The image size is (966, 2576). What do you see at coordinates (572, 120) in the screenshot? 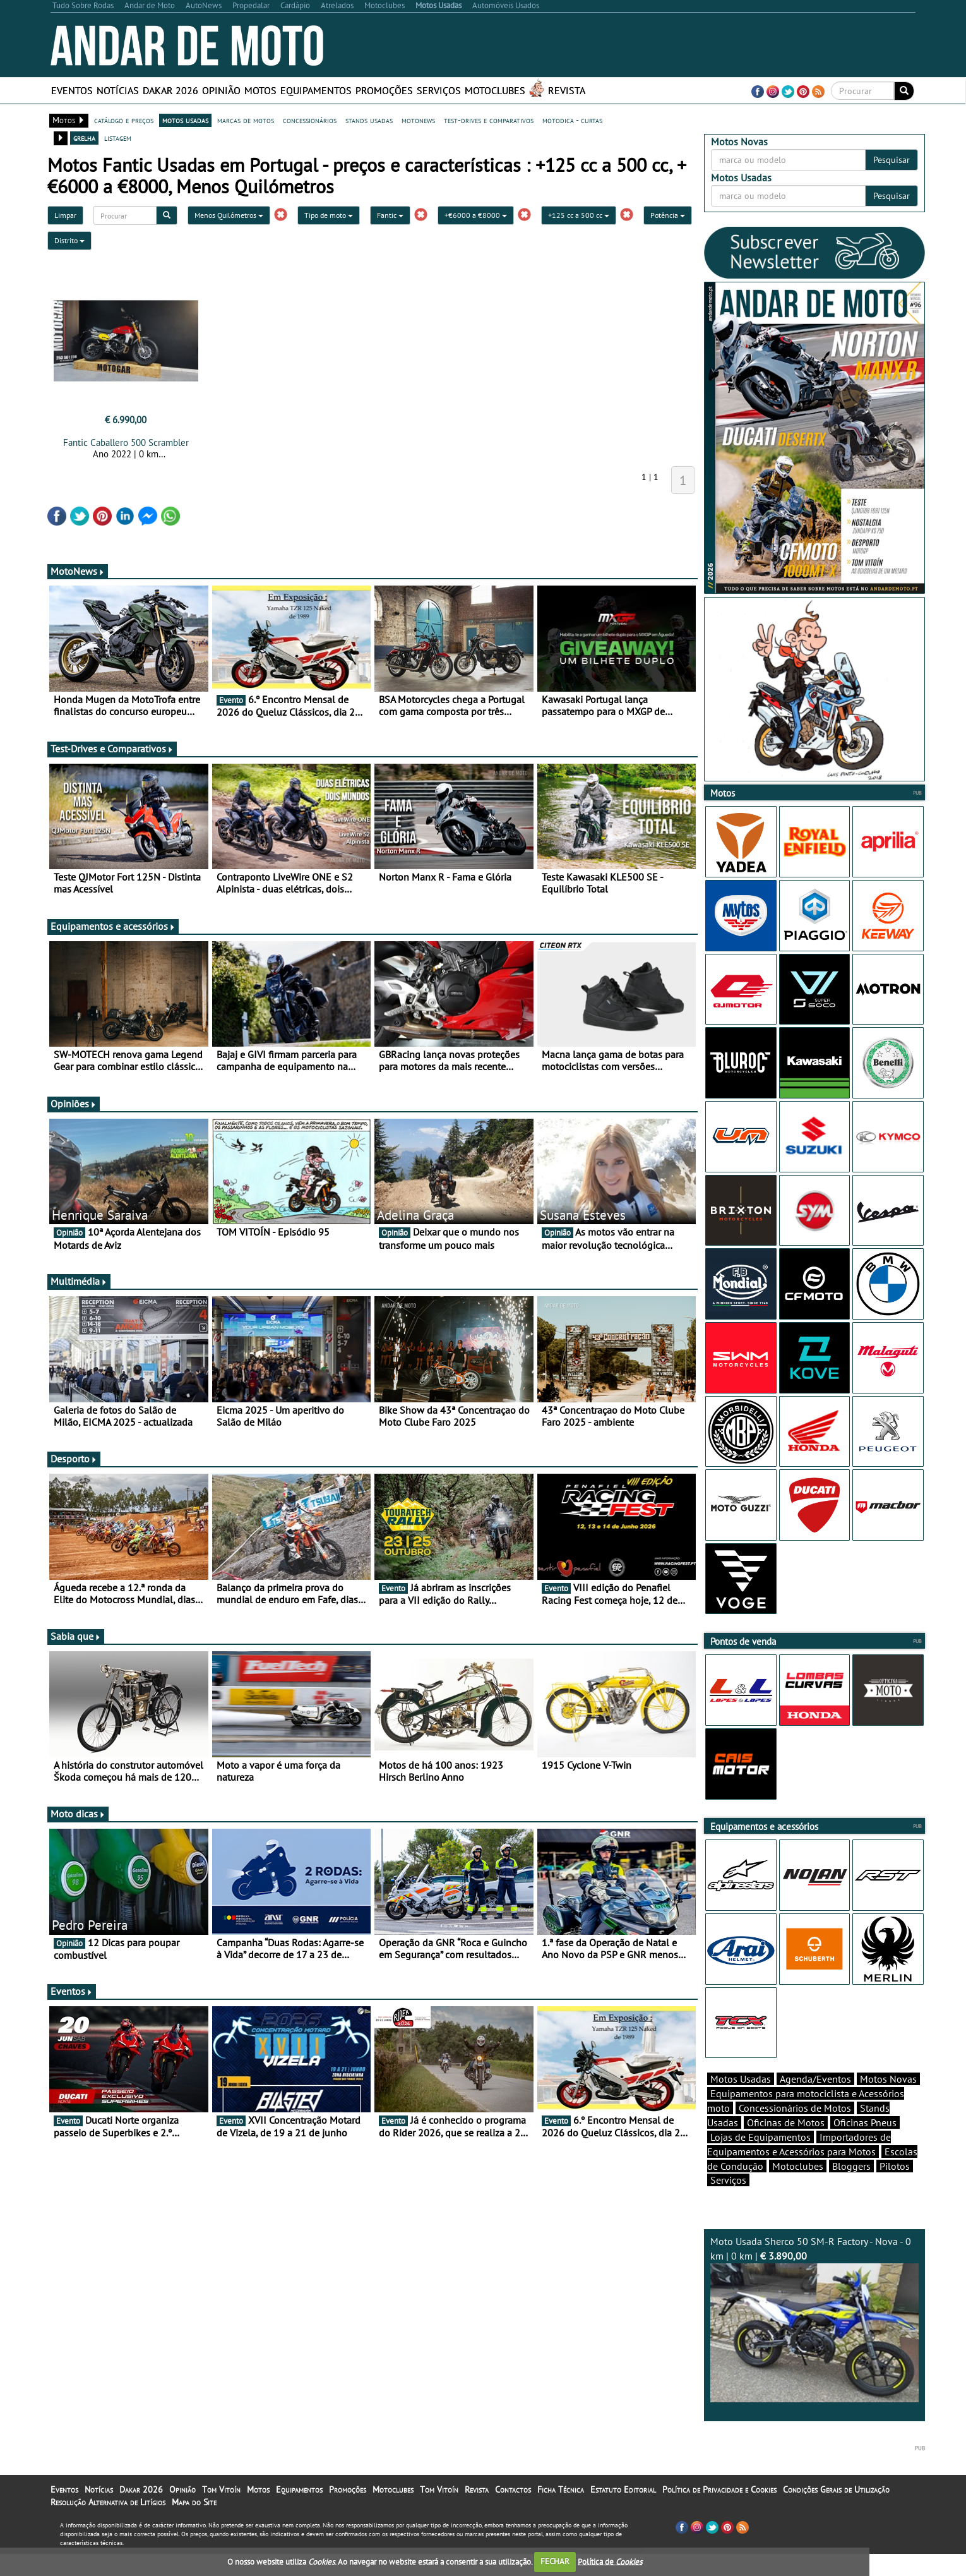
I see `motodica - curtas` at bounding box center [572, 120].